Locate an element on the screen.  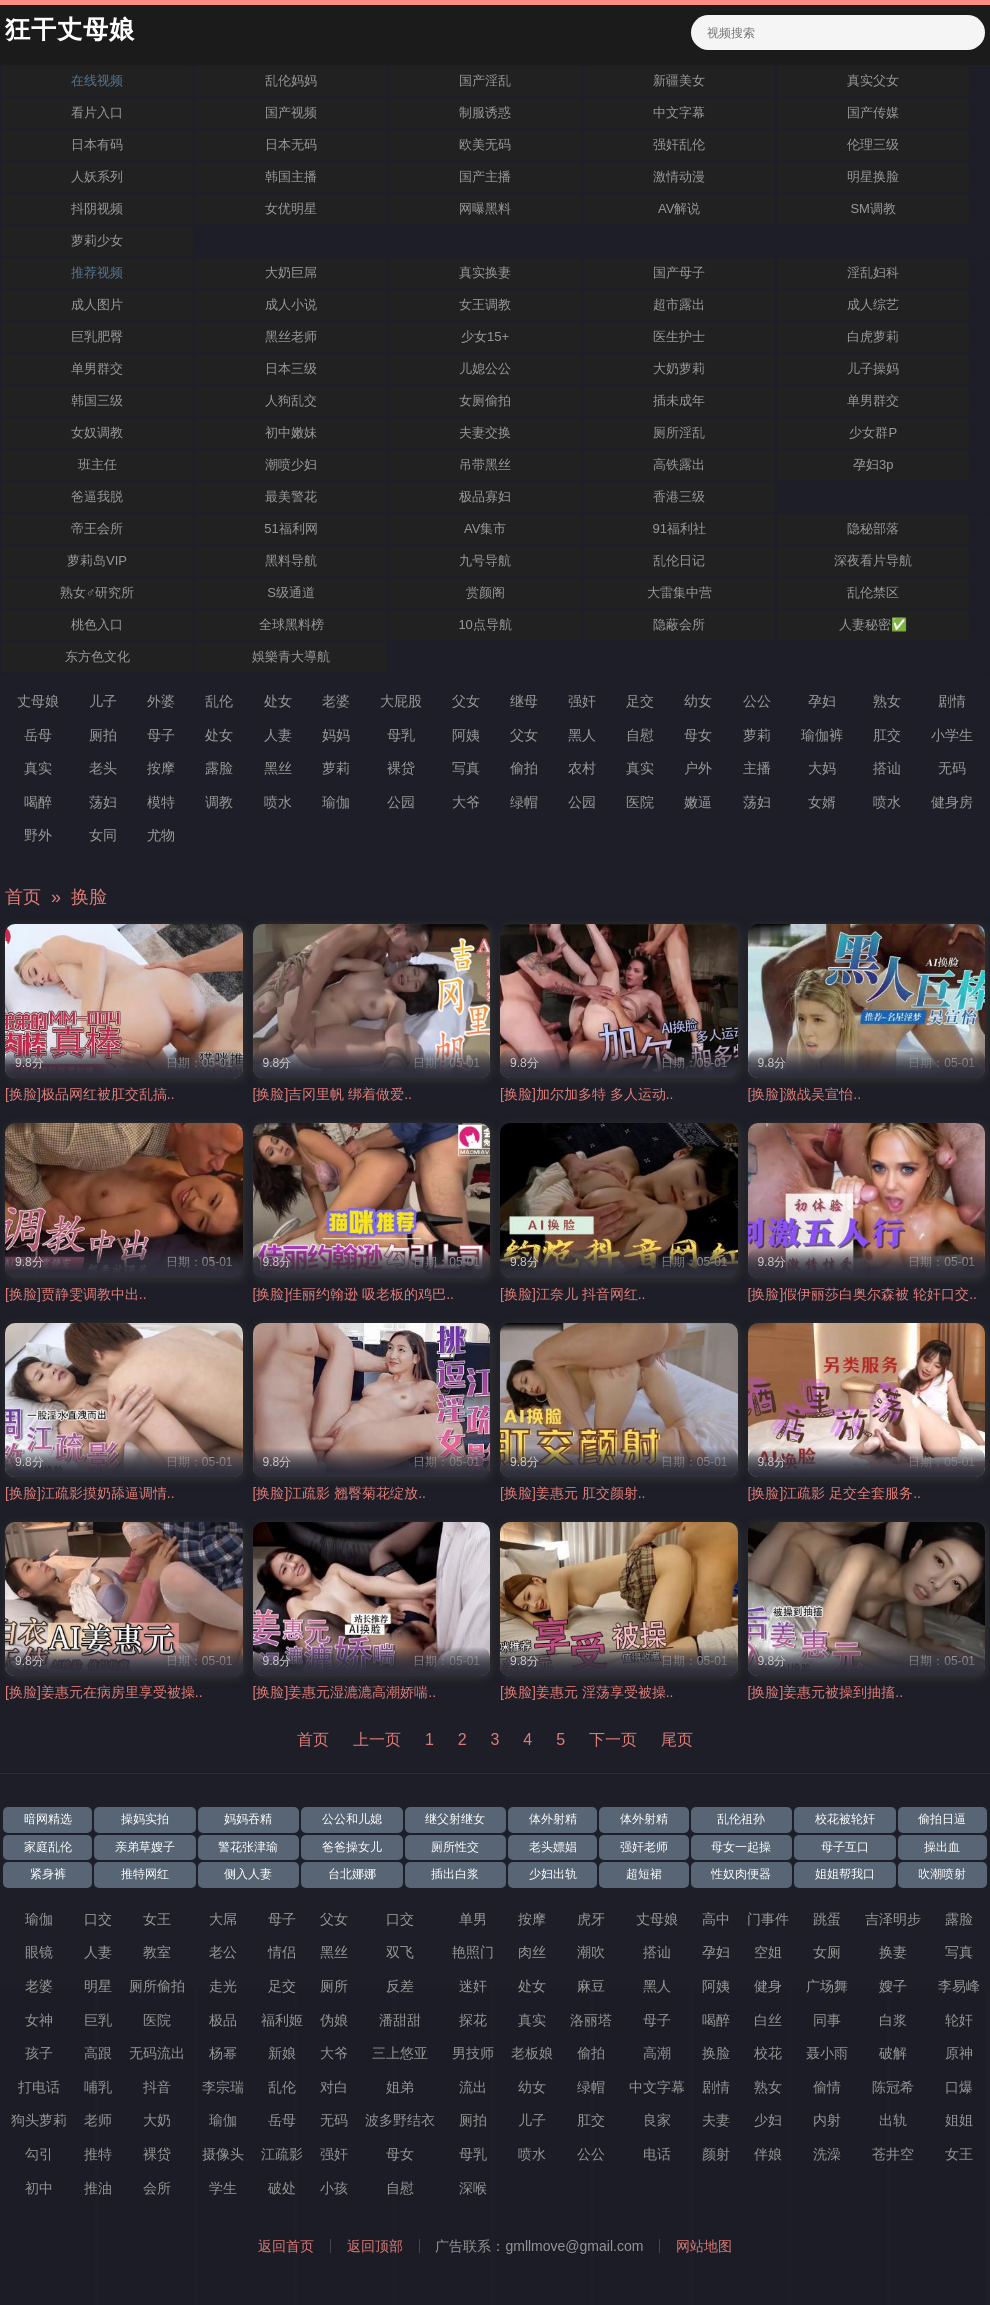
强奸 is located at coordinates (582, 701).